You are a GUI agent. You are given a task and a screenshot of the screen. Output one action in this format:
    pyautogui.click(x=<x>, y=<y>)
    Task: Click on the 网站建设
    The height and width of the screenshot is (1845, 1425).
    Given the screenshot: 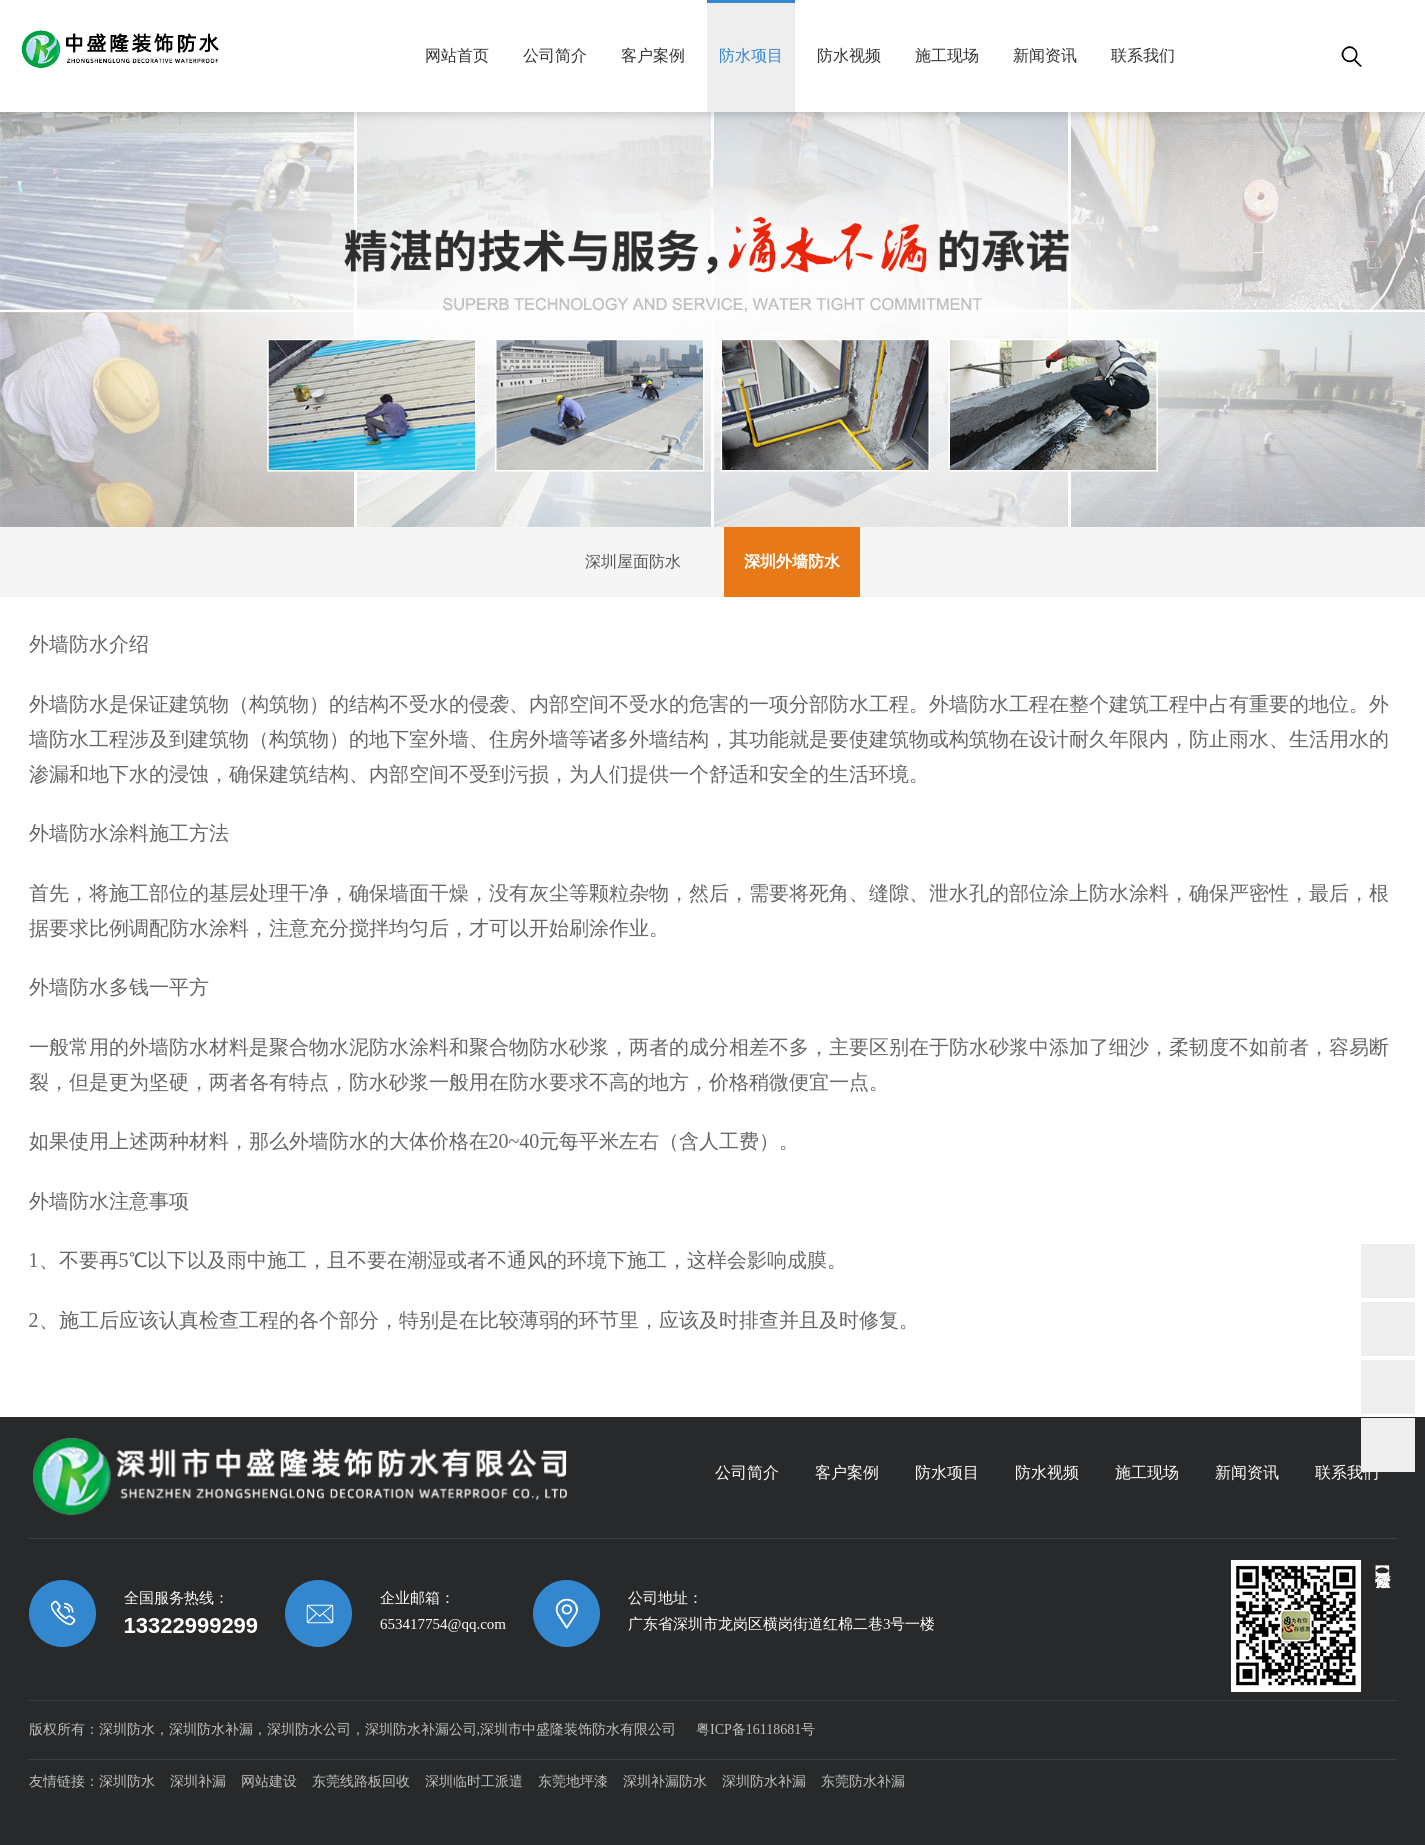 What is the action you would take?
    pyautogui.click(x=269, y=1781)
    